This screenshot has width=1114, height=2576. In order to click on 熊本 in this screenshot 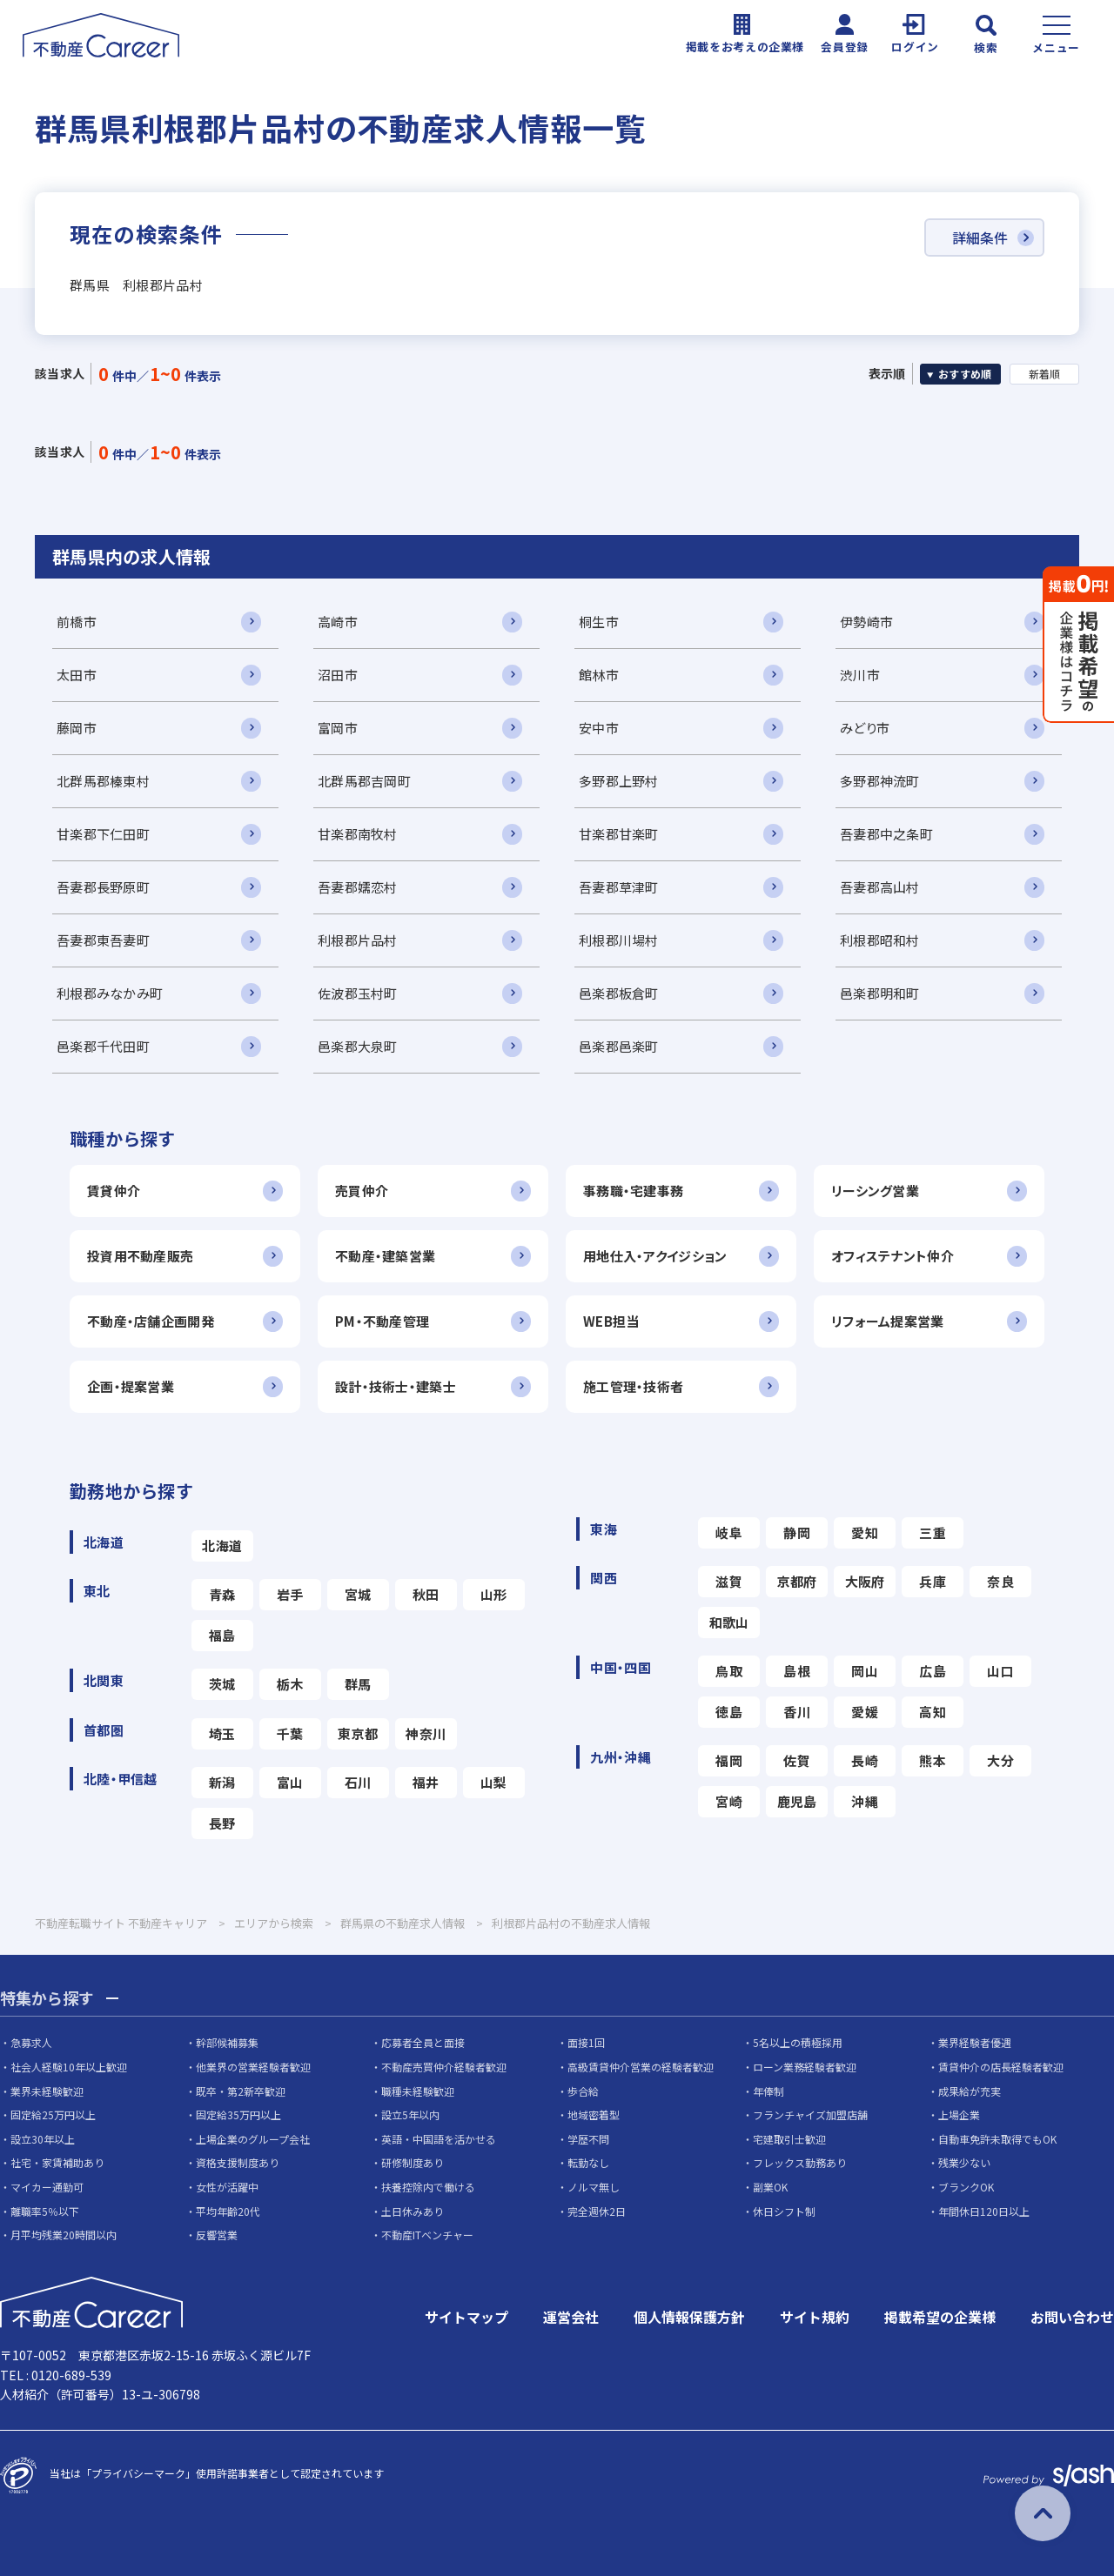, I will do `click(932, 1760)`.